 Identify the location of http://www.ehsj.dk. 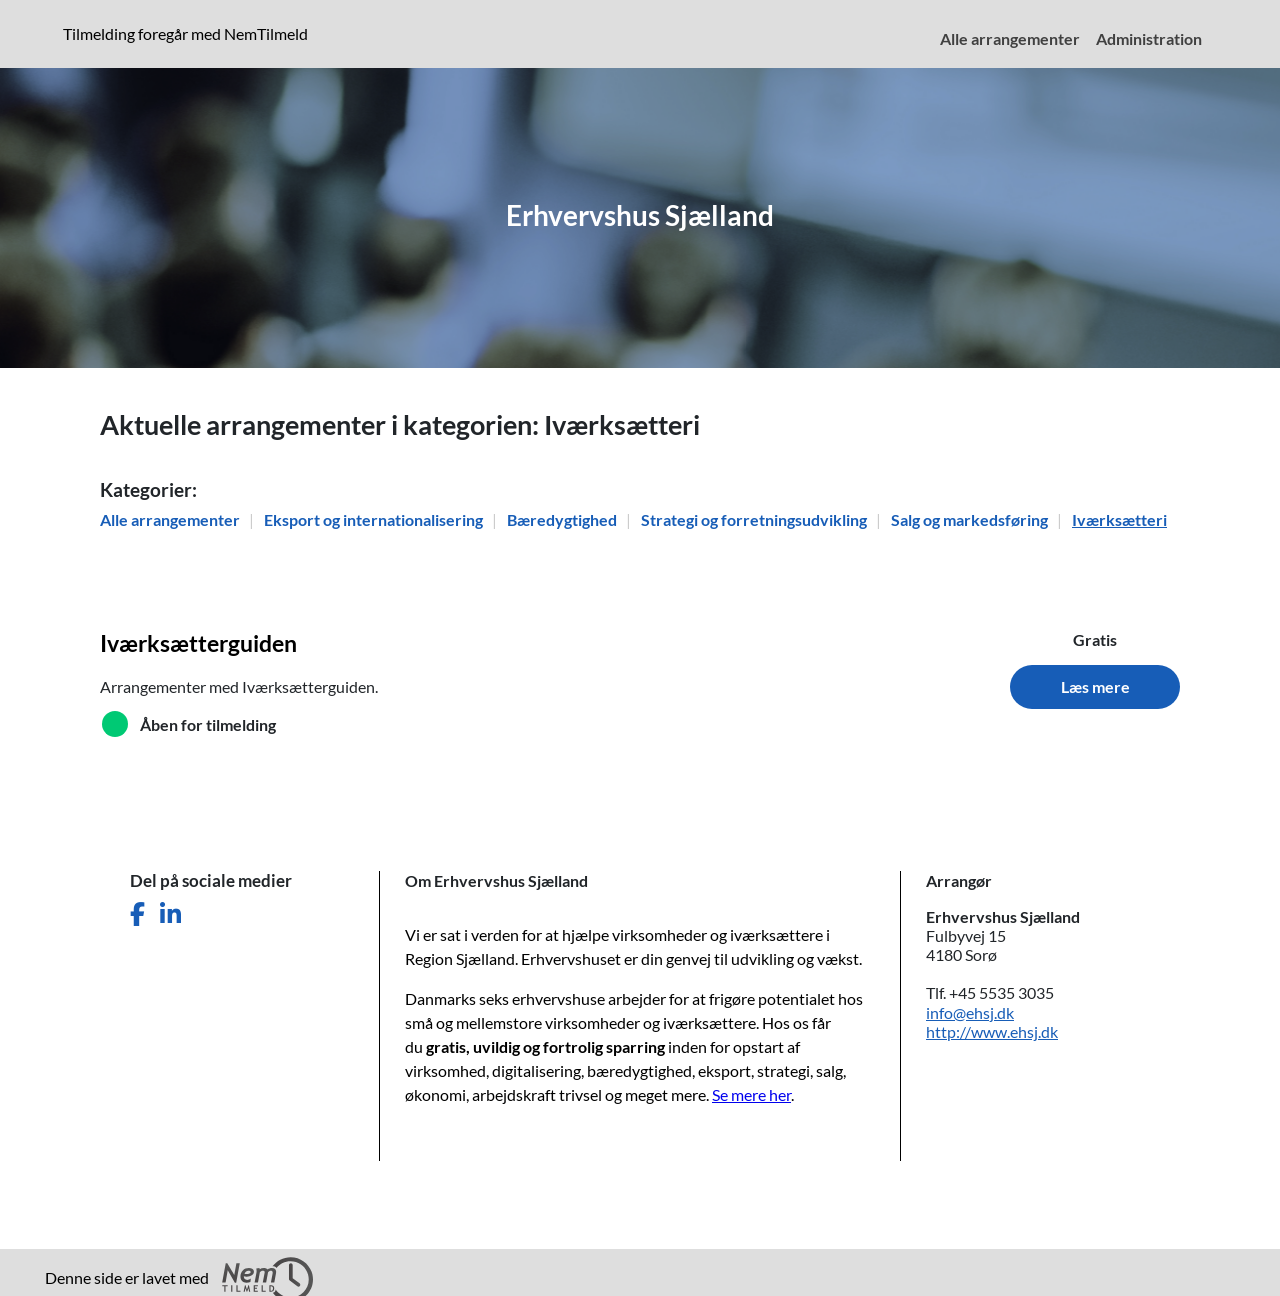
(992, 1031).